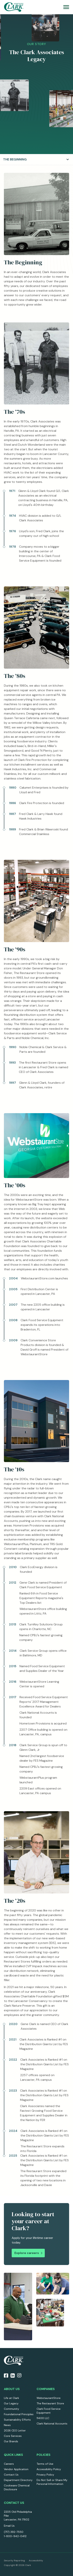 Image resolution: width=73 pixels, height=2576 pixels. I want to click on Email Us, so click(9, 2525).